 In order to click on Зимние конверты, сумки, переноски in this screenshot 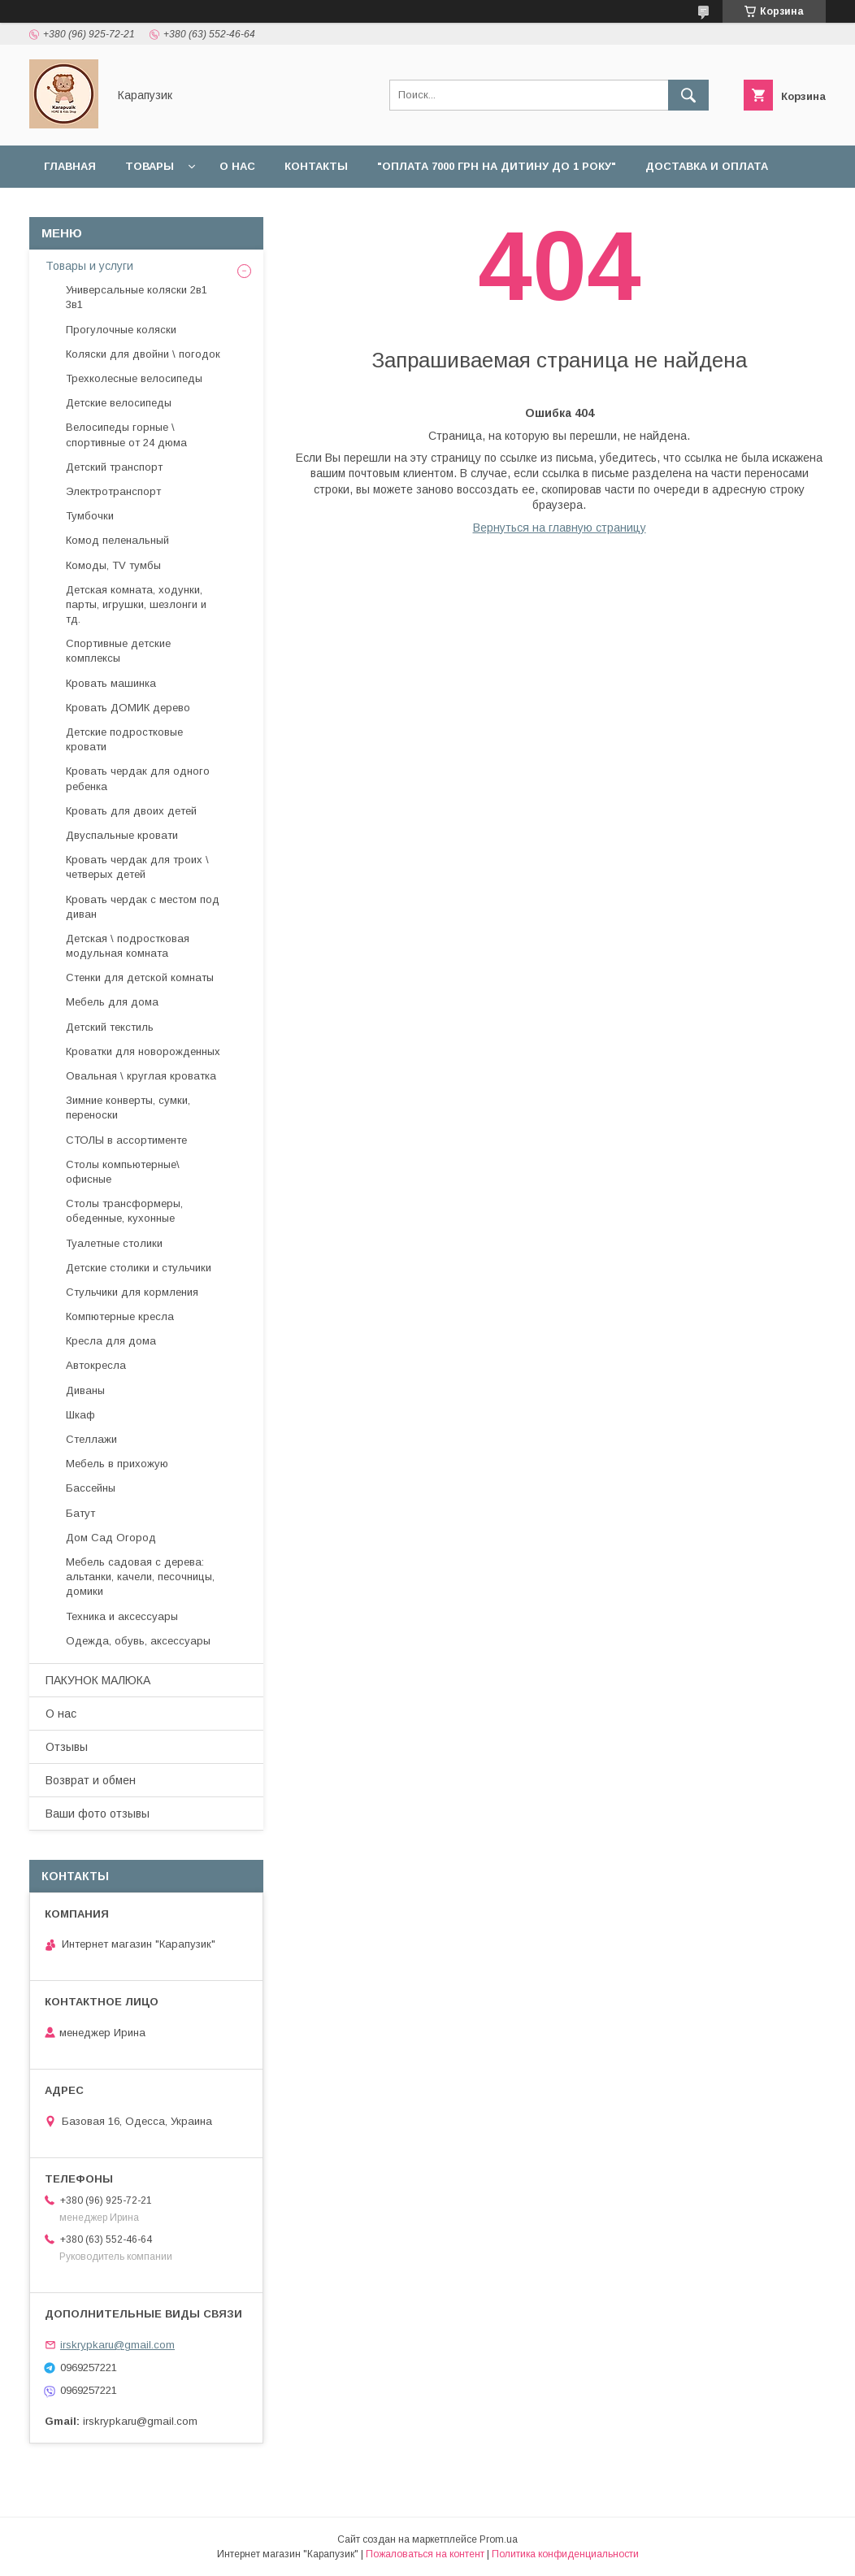, I will do `click(128, 1107)`.